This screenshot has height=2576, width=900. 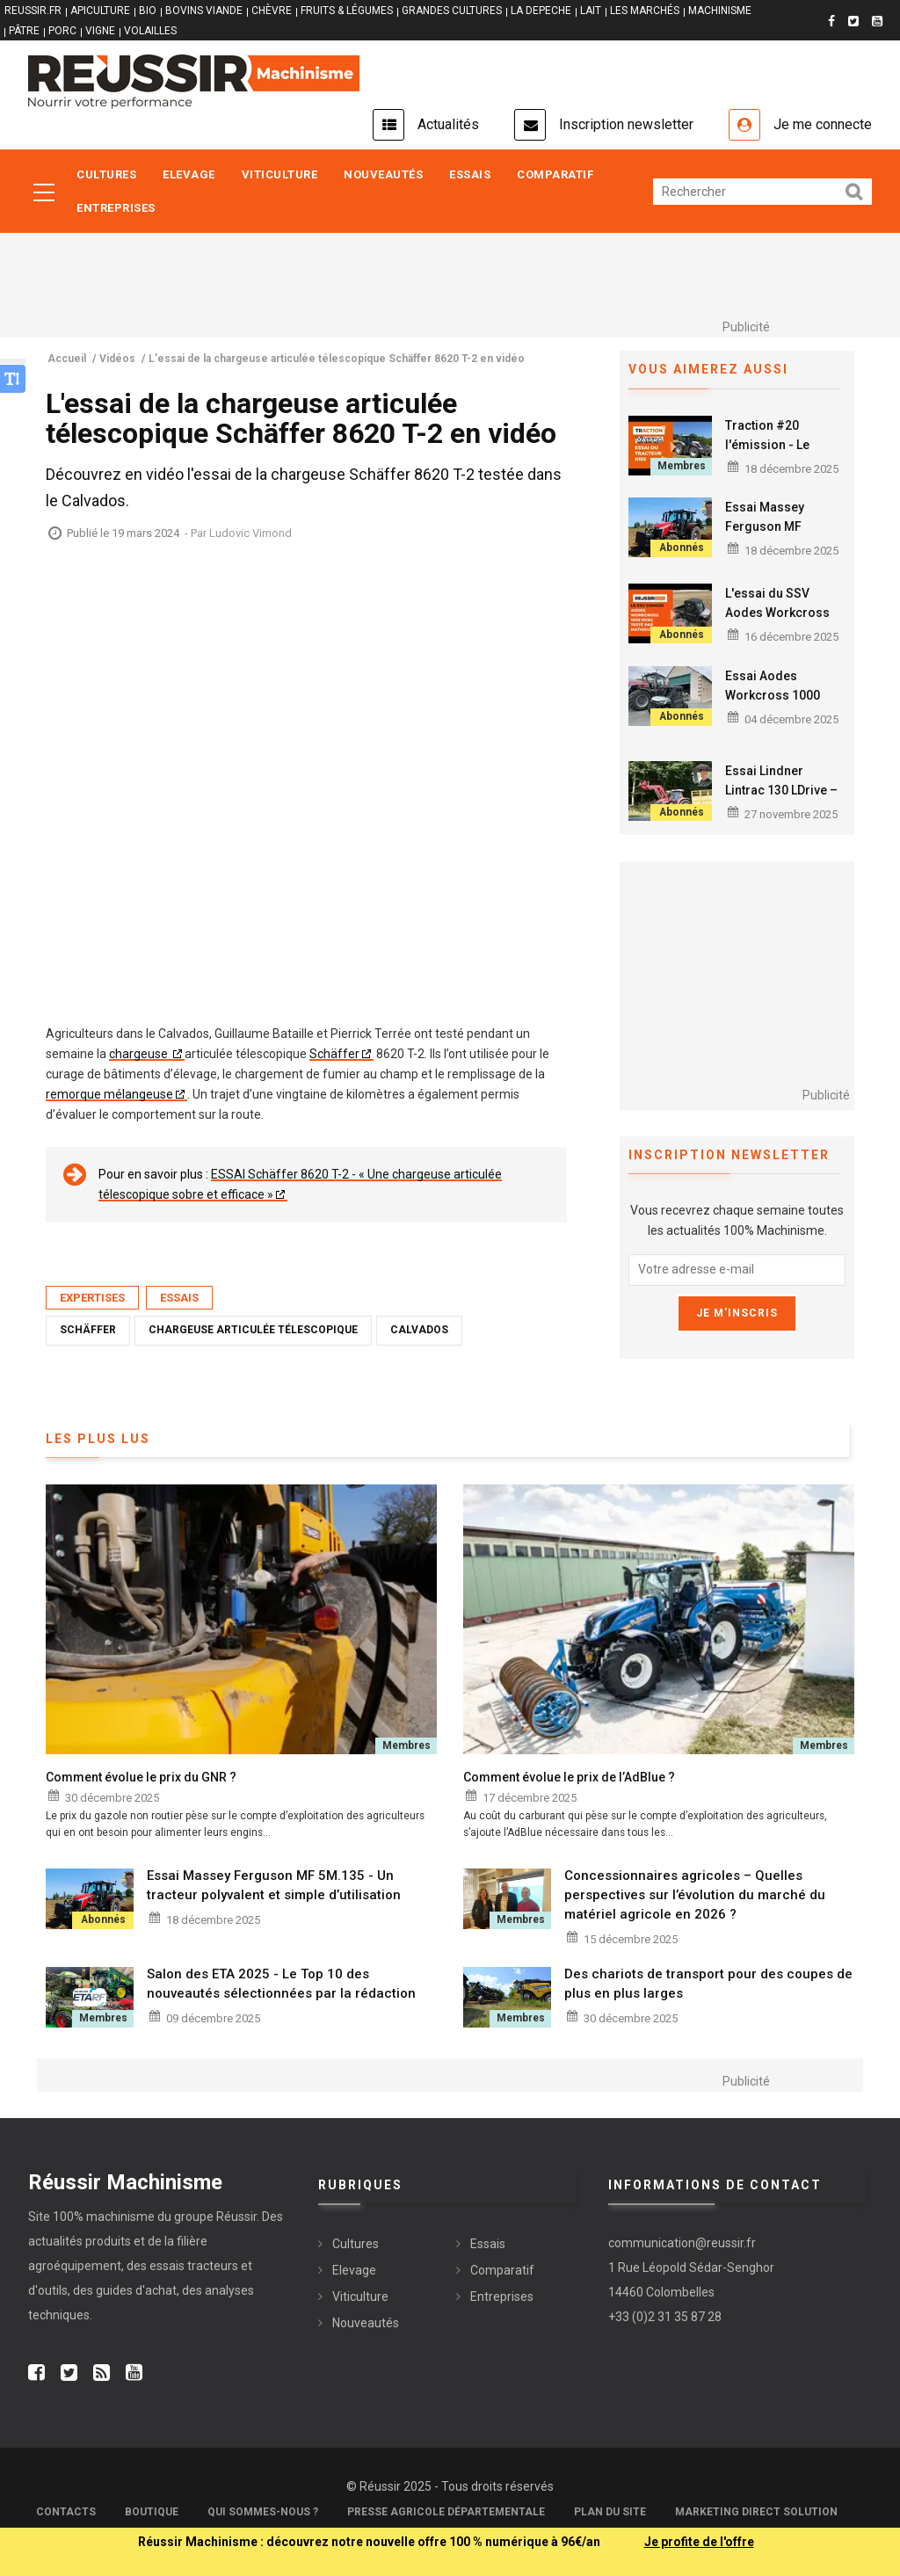 What do you see at coordinates (626, 124) in the screenshot?
I see `Inscription newsletter` at bounding box center [626, 124].